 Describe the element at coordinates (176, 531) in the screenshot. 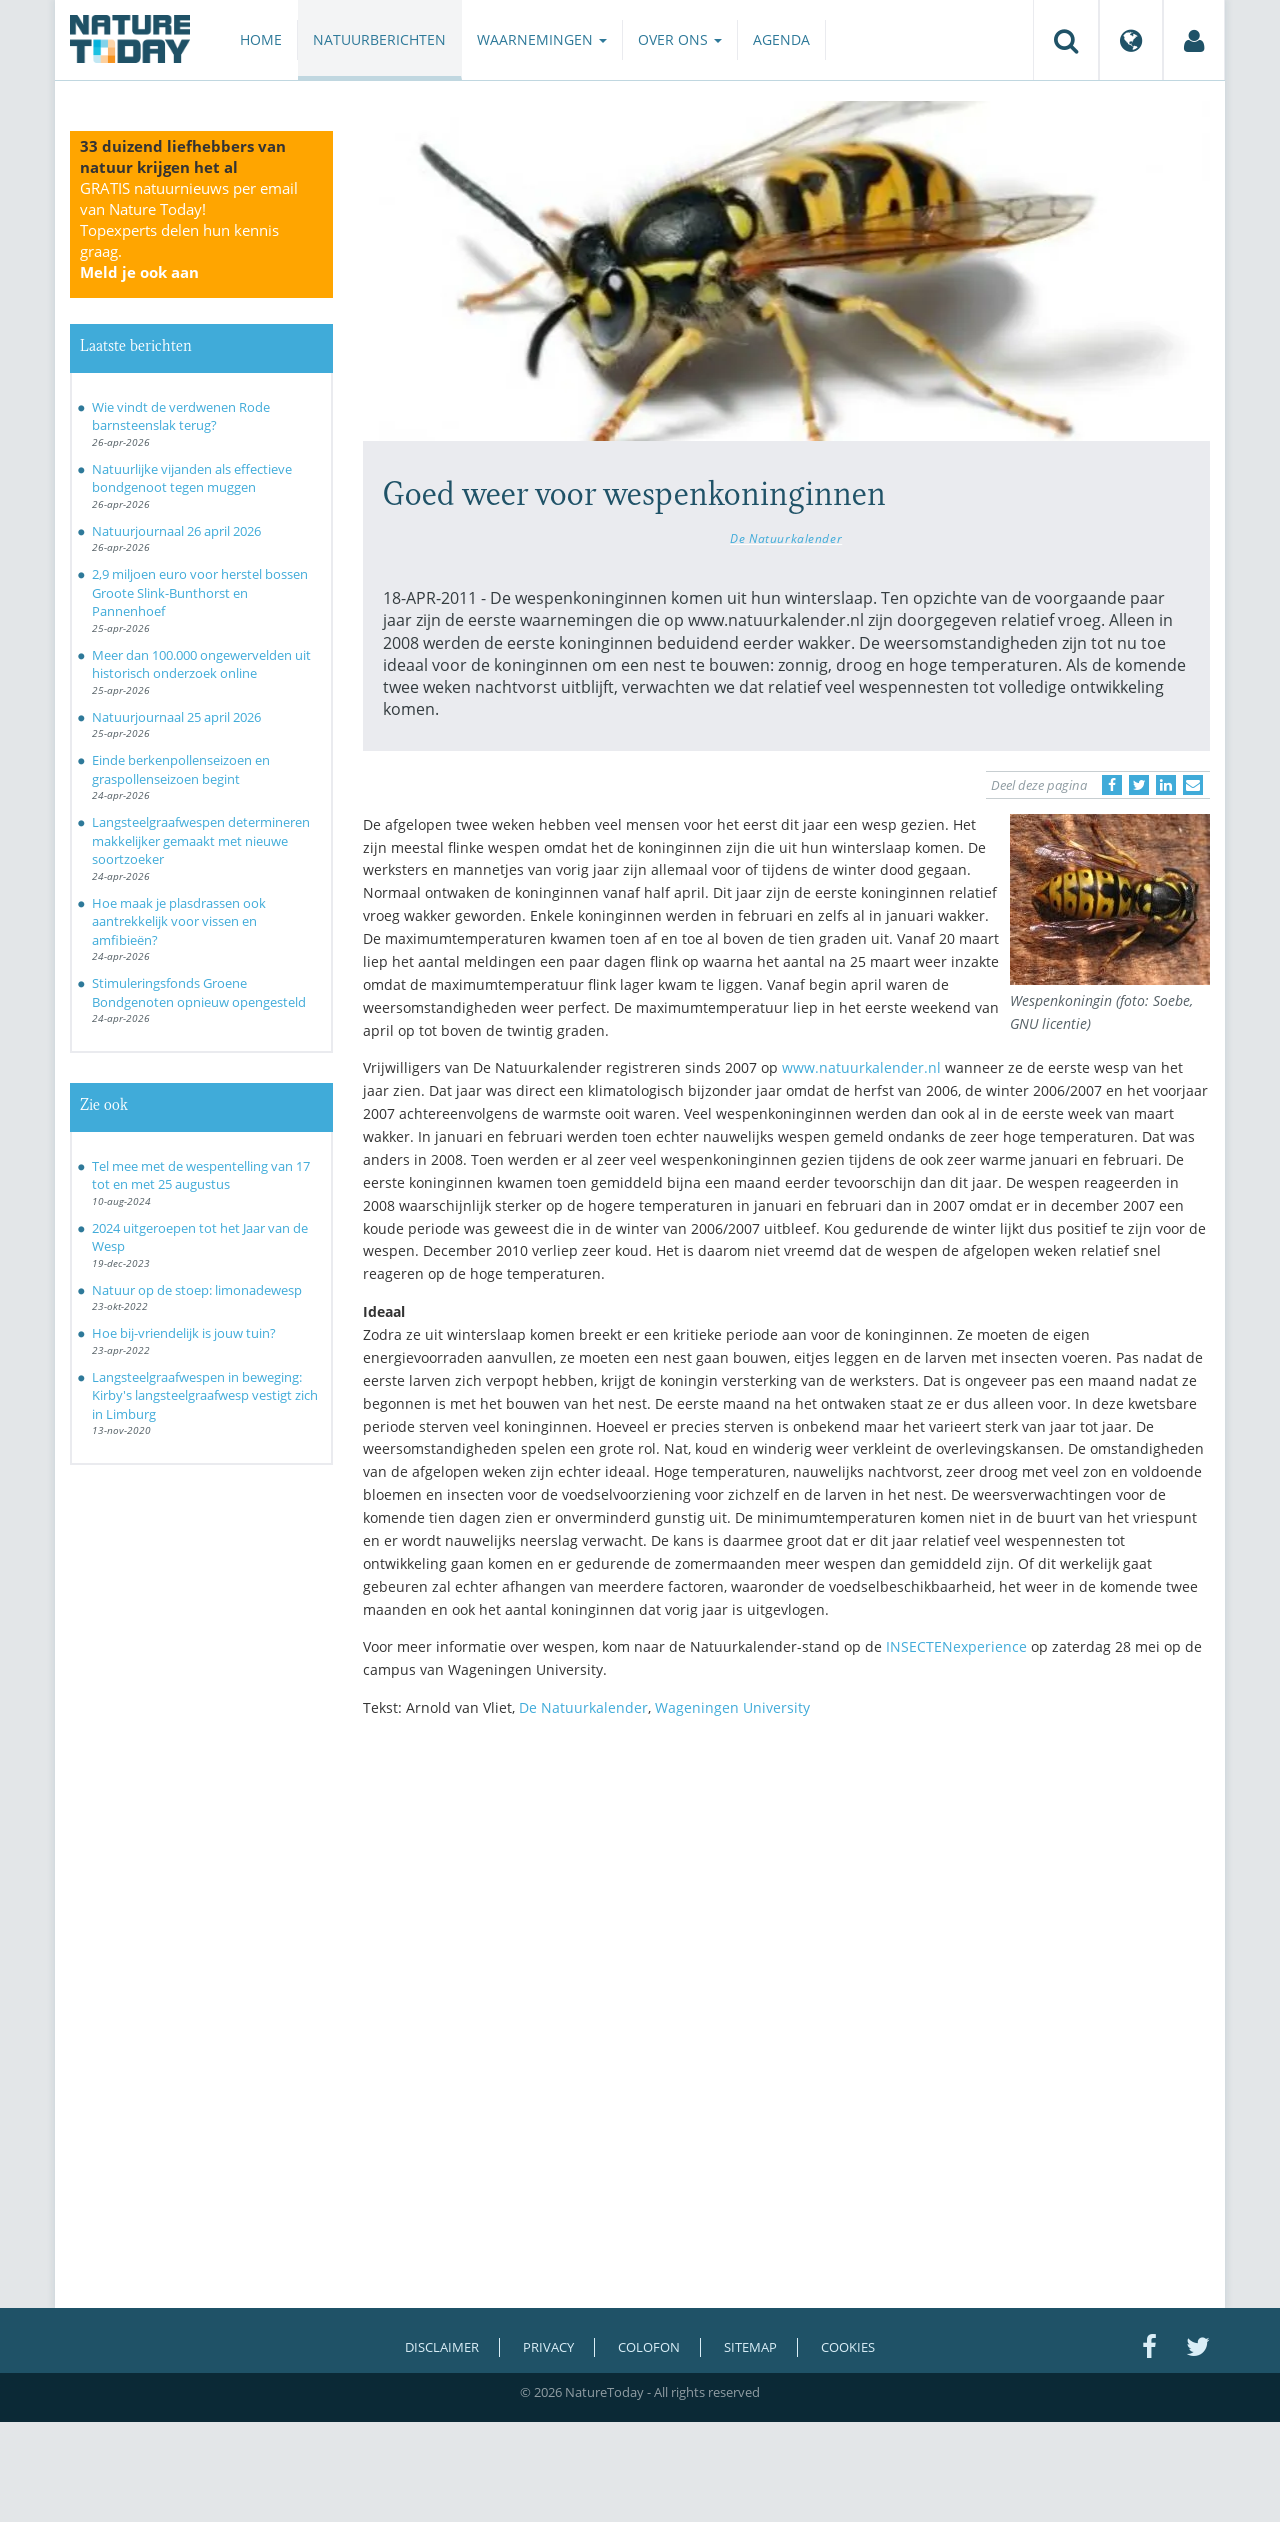

I see `Natuurjournaal 26 april 2026` at that location.